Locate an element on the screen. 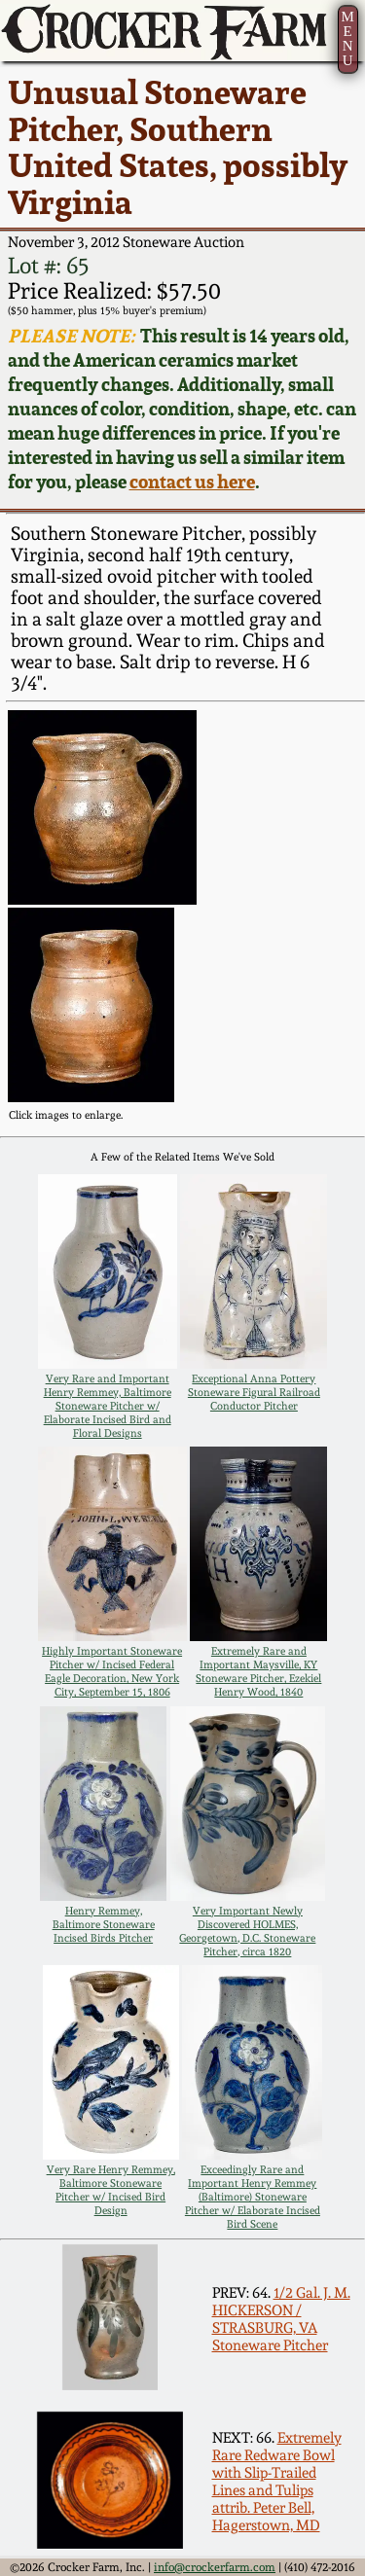  Extremely Rare Redware Bowl with Slip-Trailed Lines and Tulips attrib. Peter Bell, Hagerstown, MD is located at coordinates (277, 2481).